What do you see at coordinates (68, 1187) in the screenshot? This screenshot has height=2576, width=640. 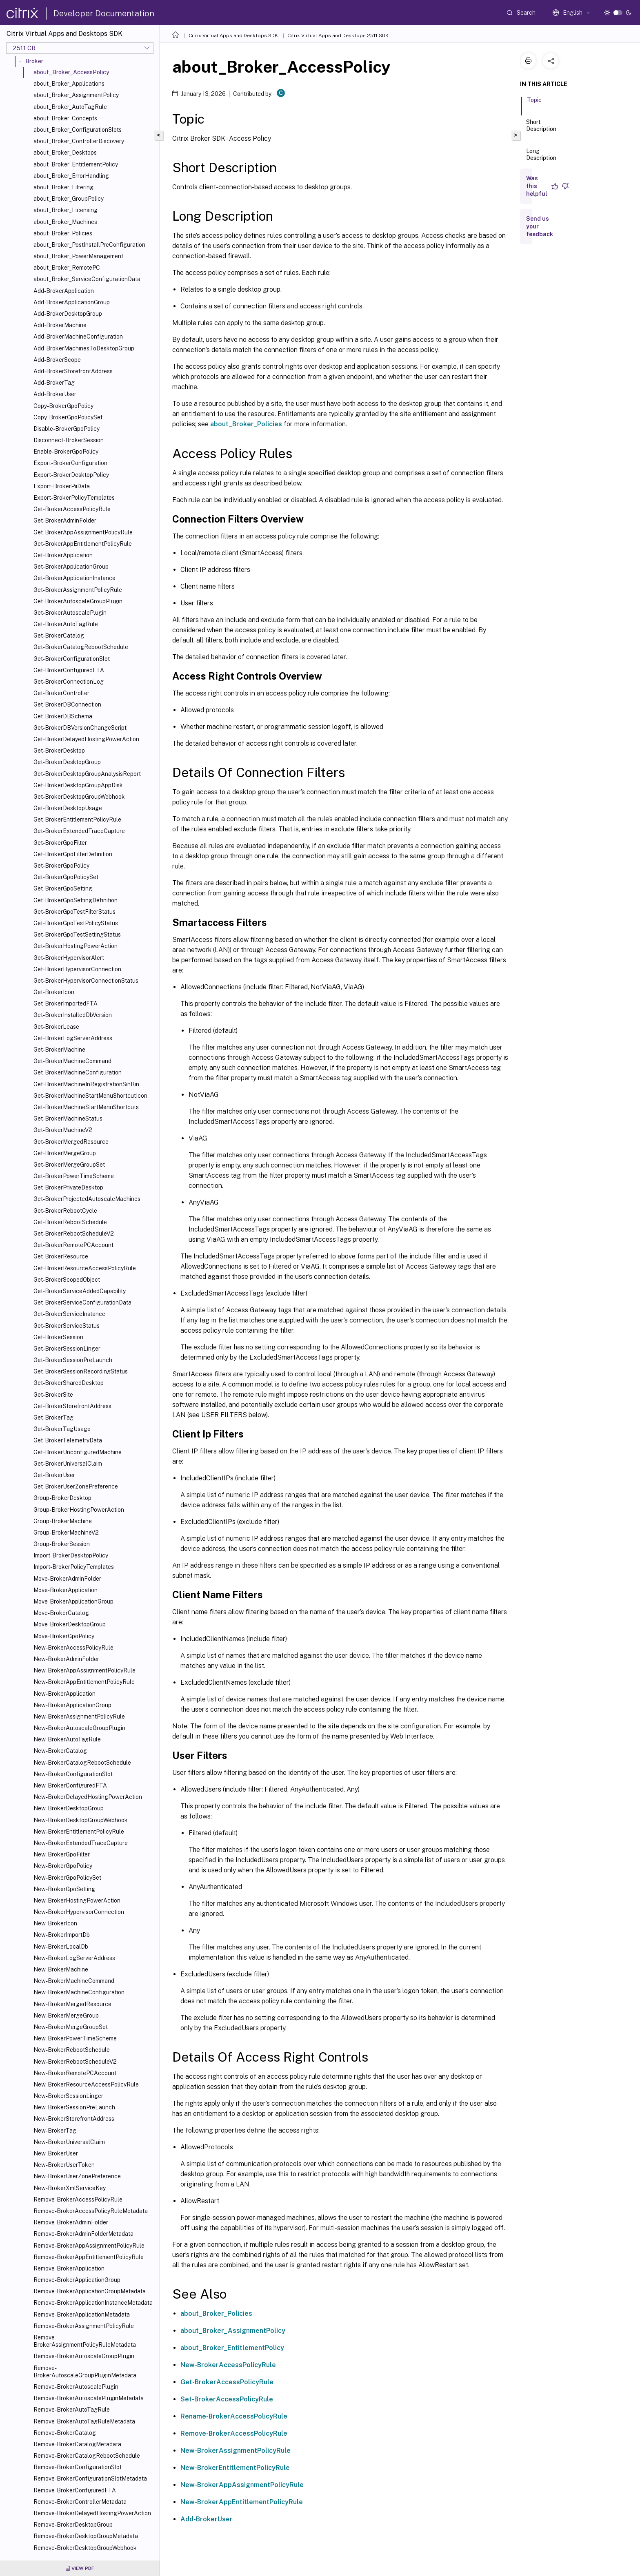 I see `Get-BrokerPrivateDesktop` at bounding box center [68, 1187].